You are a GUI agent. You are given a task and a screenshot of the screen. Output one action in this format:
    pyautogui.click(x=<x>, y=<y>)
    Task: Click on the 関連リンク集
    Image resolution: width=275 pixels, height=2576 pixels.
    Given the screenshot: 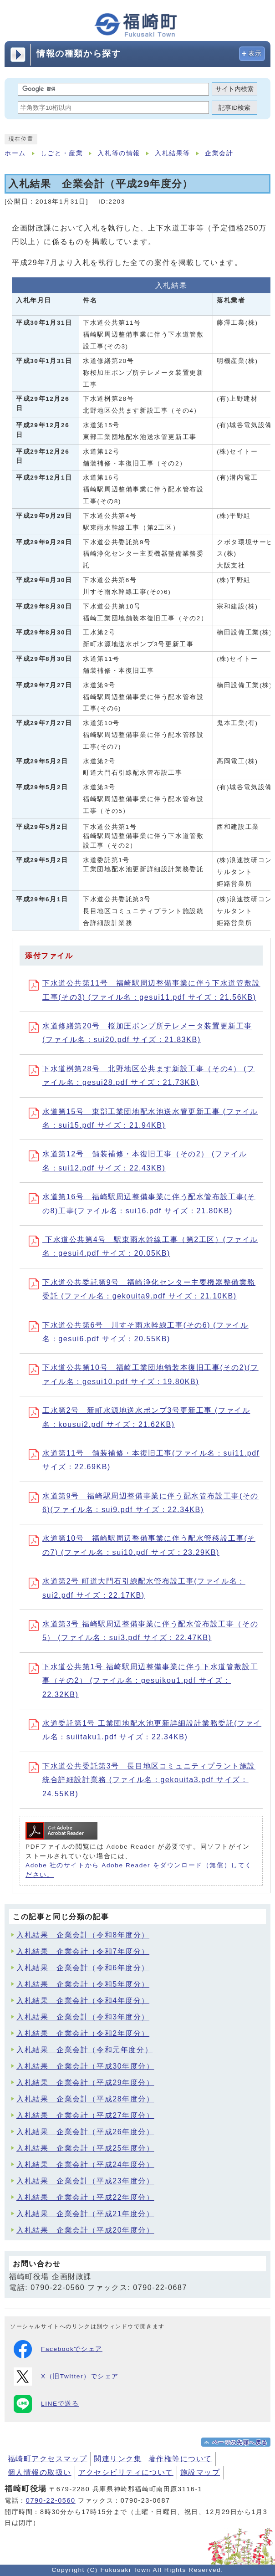 What is the action you would take?
    pyautogui.click(x=118, y=2459)
    